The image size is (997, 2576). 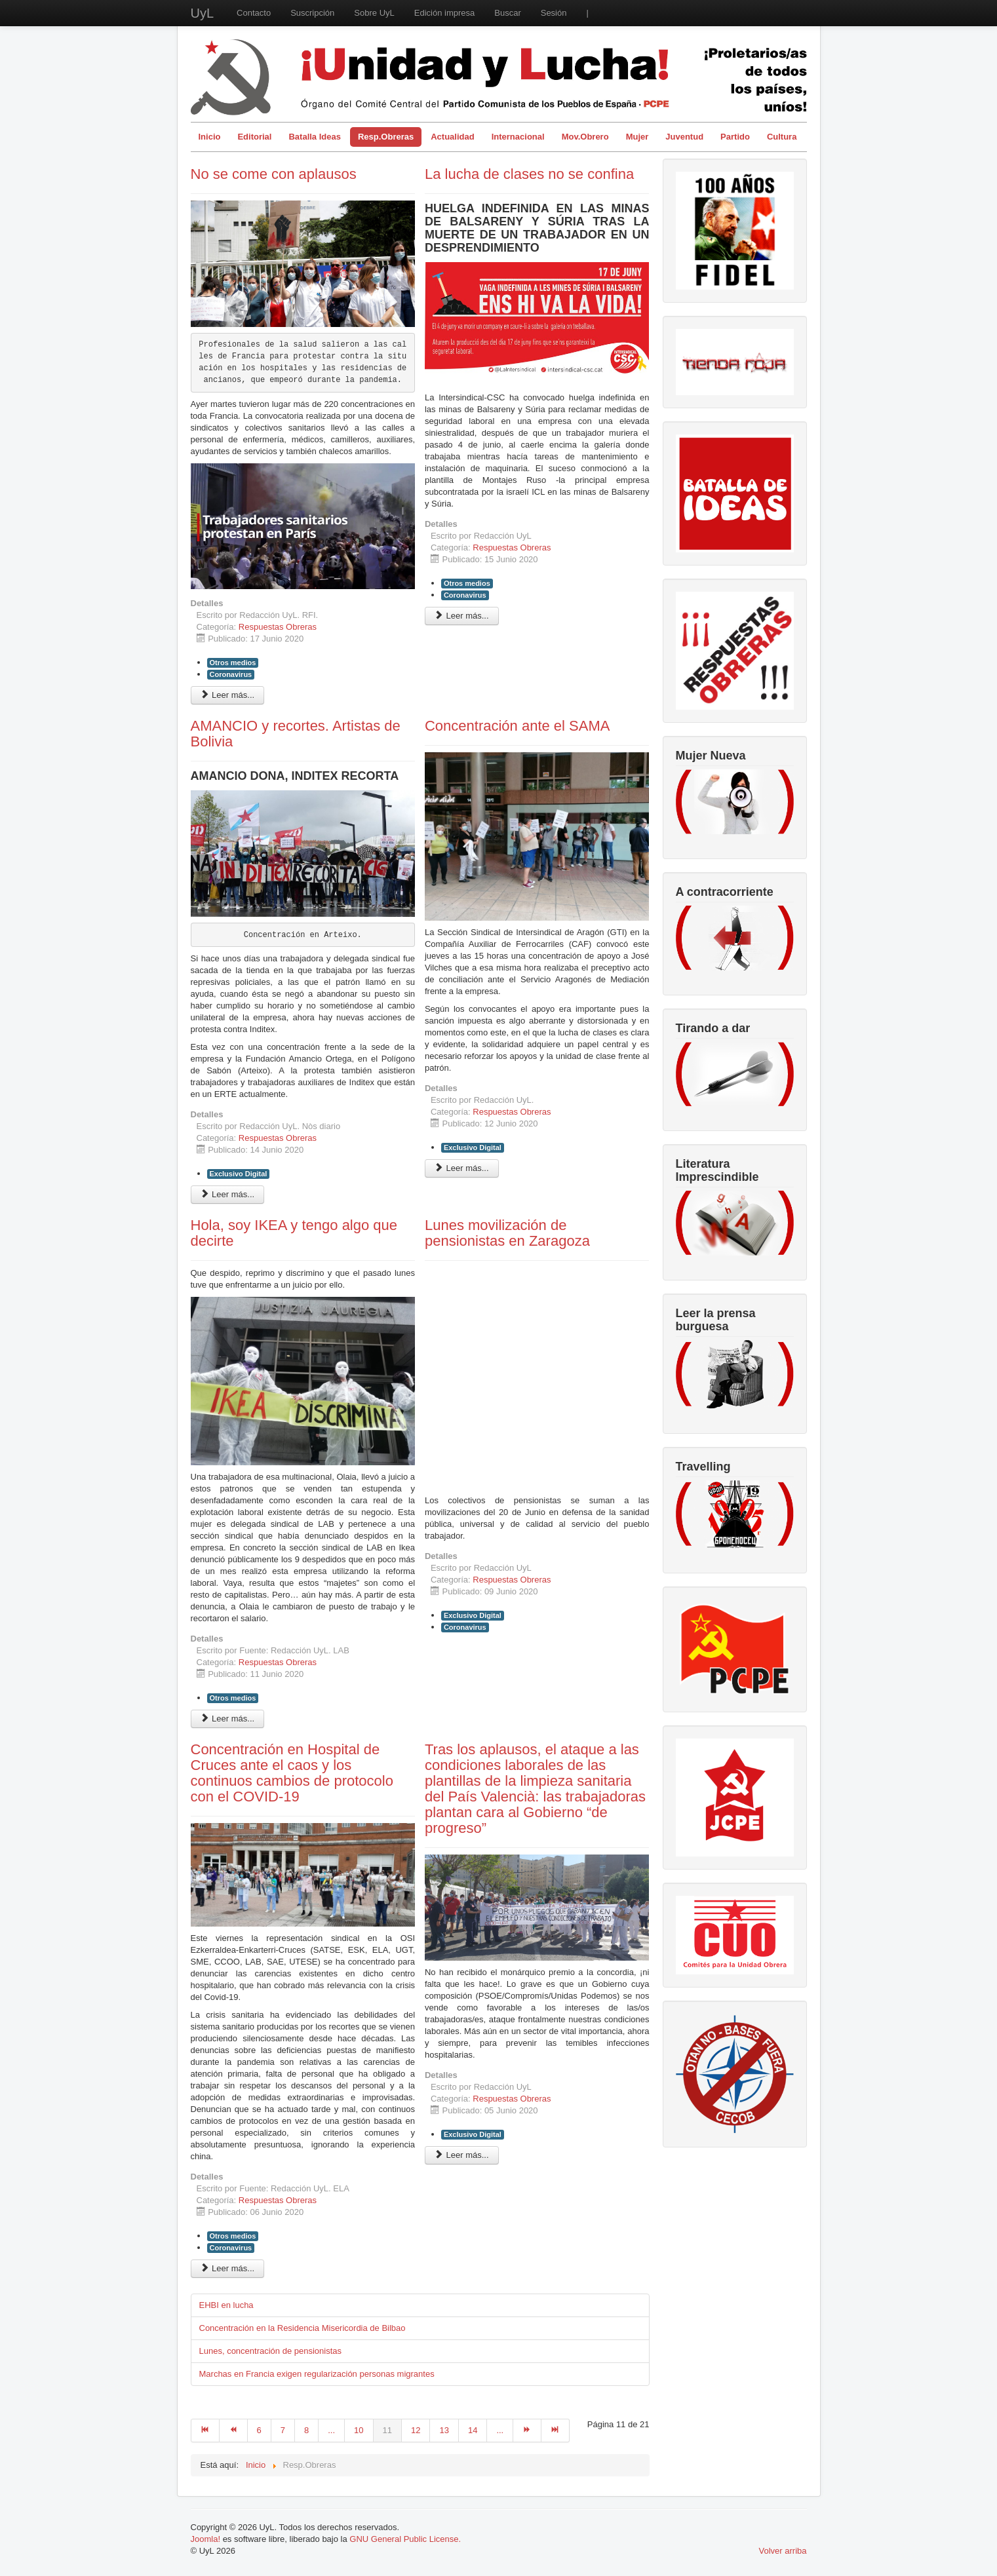 What do you see at coordinates (554, 13) in the screenshot?
I see `Sesión` at bounding box center [554, 13].